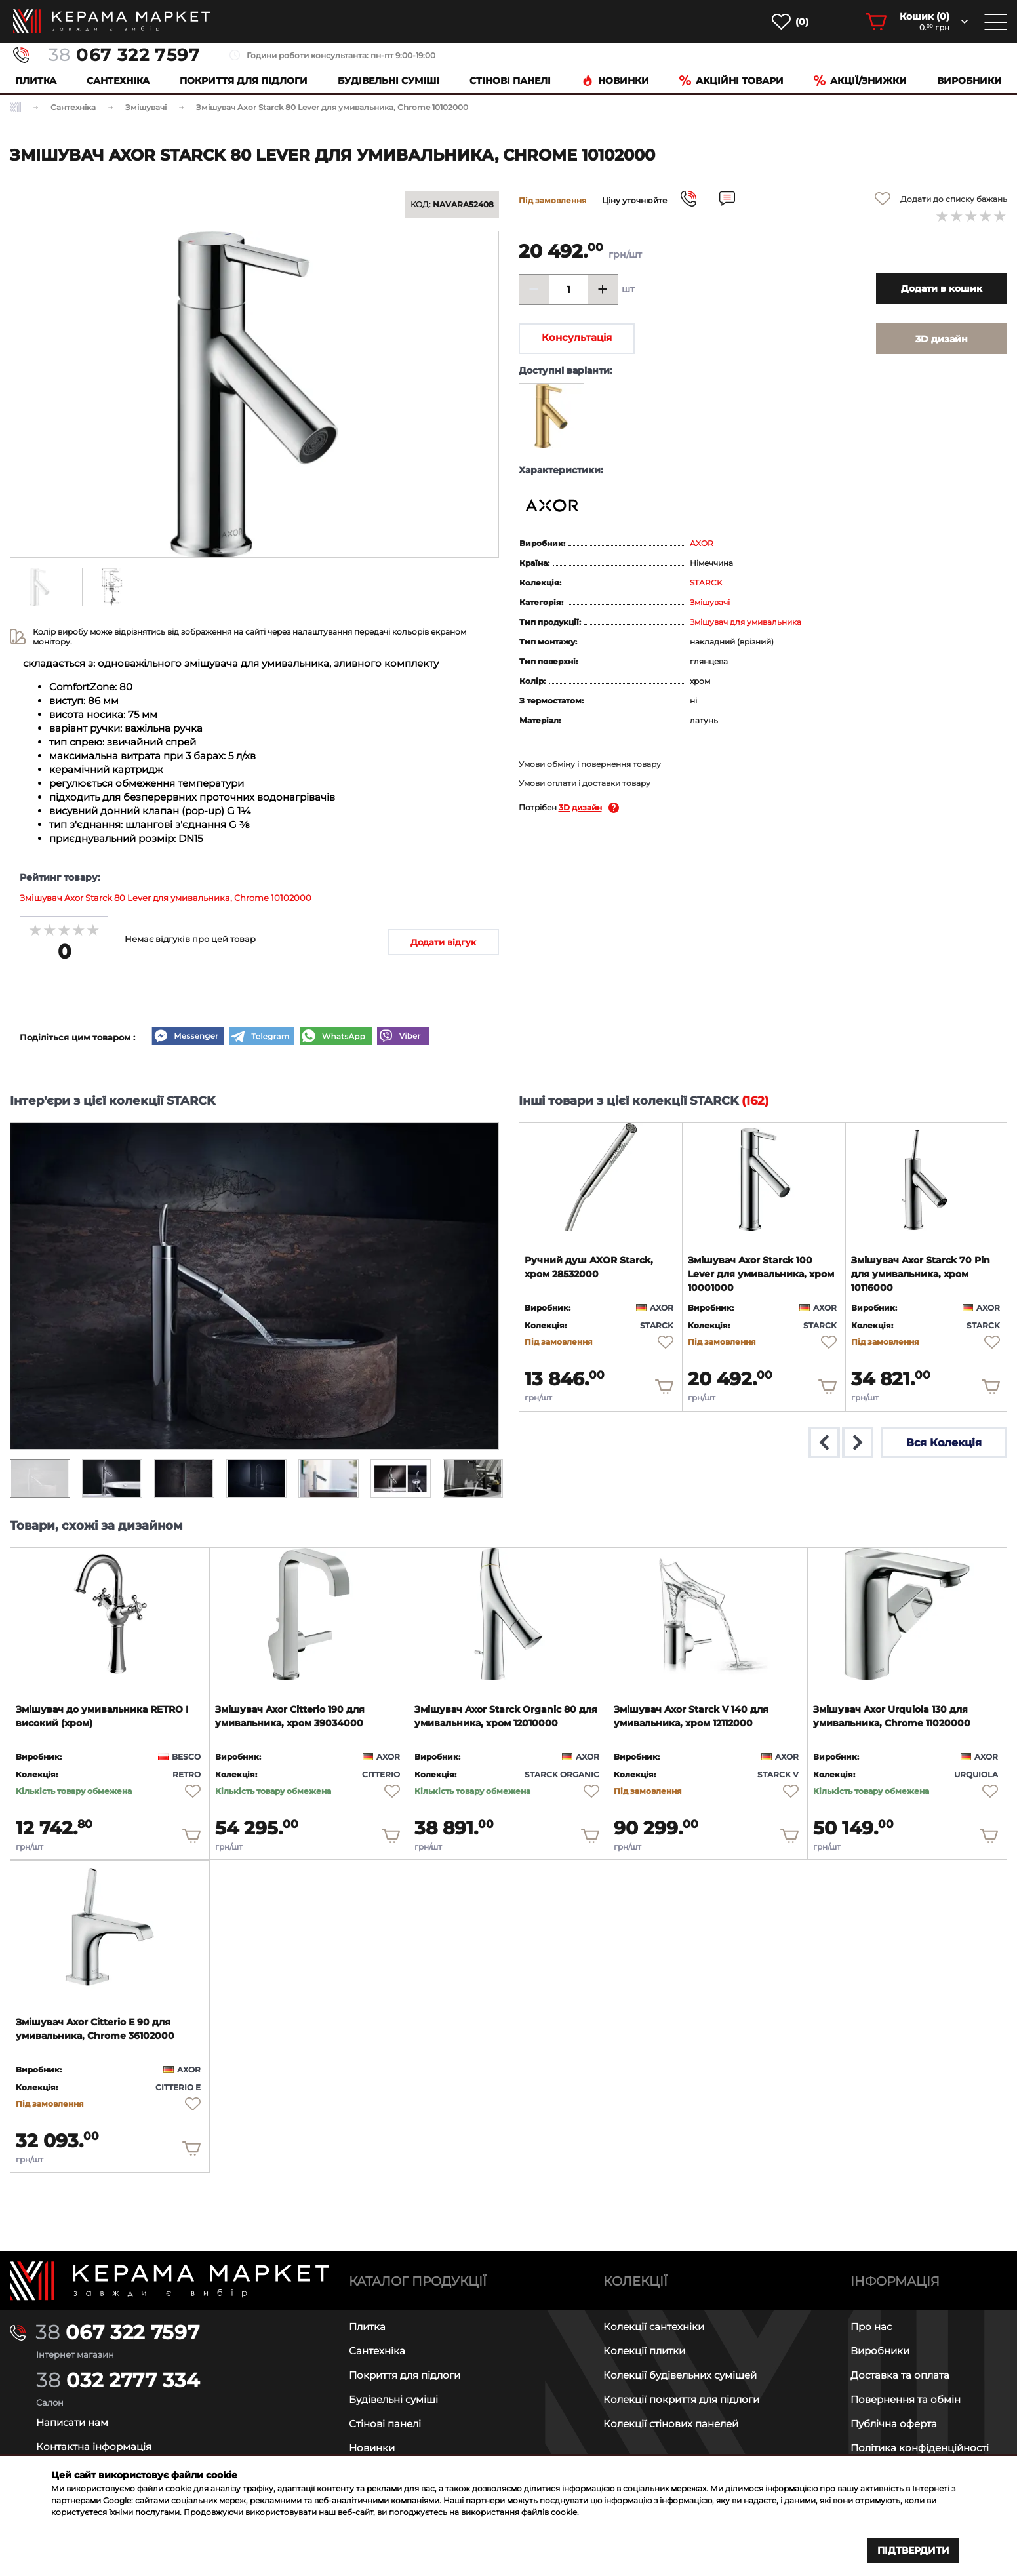 This screenshot has width=1017, height=2576. What do you see at coordinates (871, 2326) in the screenshot?
I see `Про нас` at bounding box center [871, 2326].